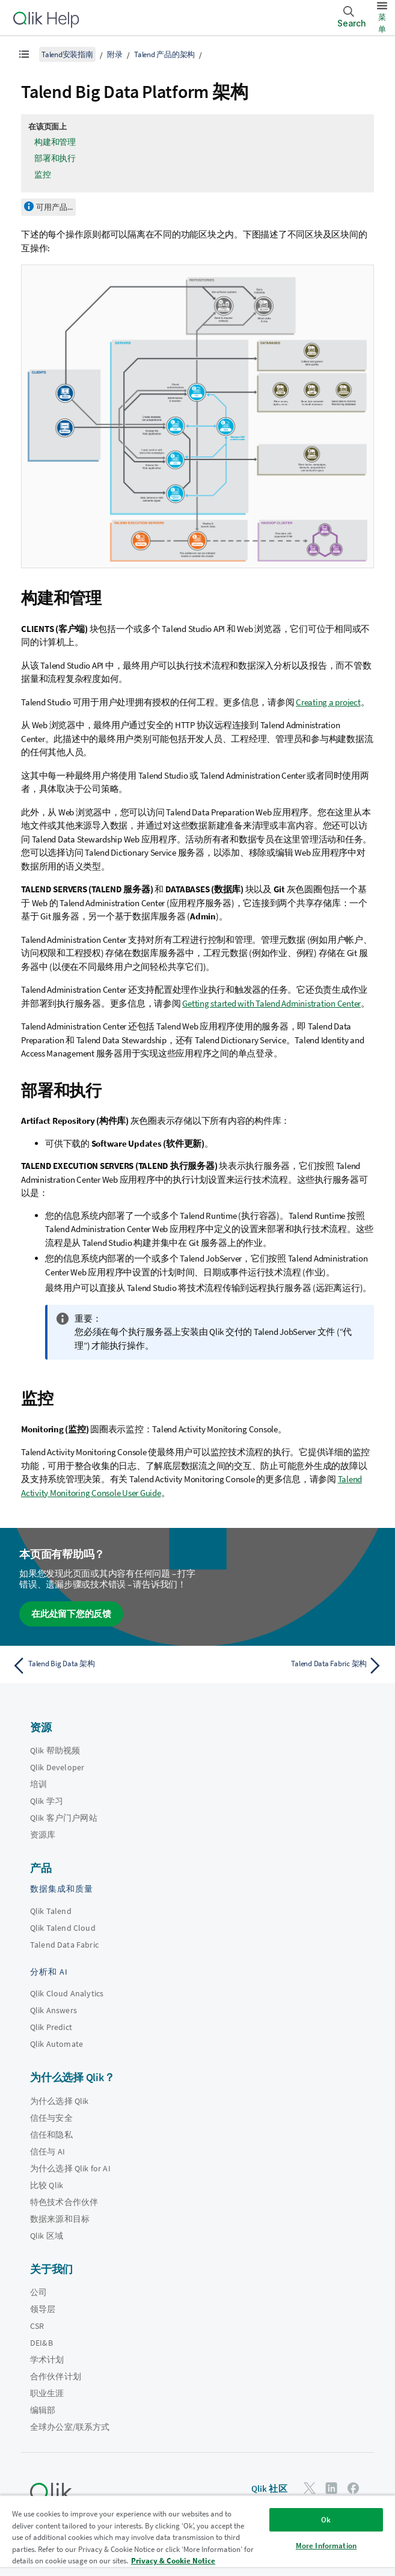 The image size is (395, 2576). What do you see at coordinates (42, 2309) in the screenshot?
I see `领导层` at bounding box center [42, 2309].